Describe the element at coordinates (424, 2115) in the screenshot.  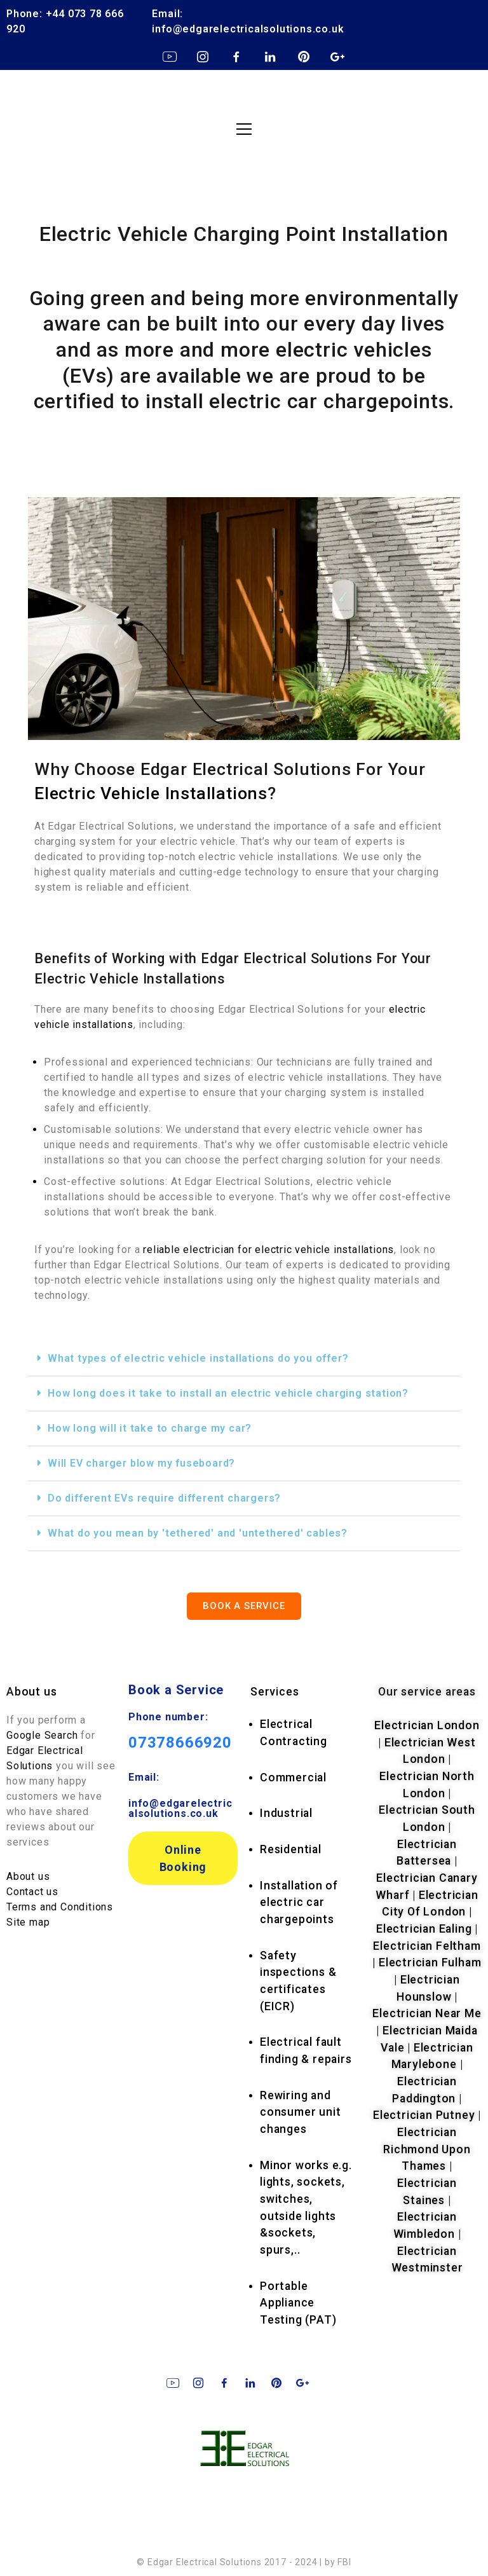
I see `Electrician Putney` at that location.